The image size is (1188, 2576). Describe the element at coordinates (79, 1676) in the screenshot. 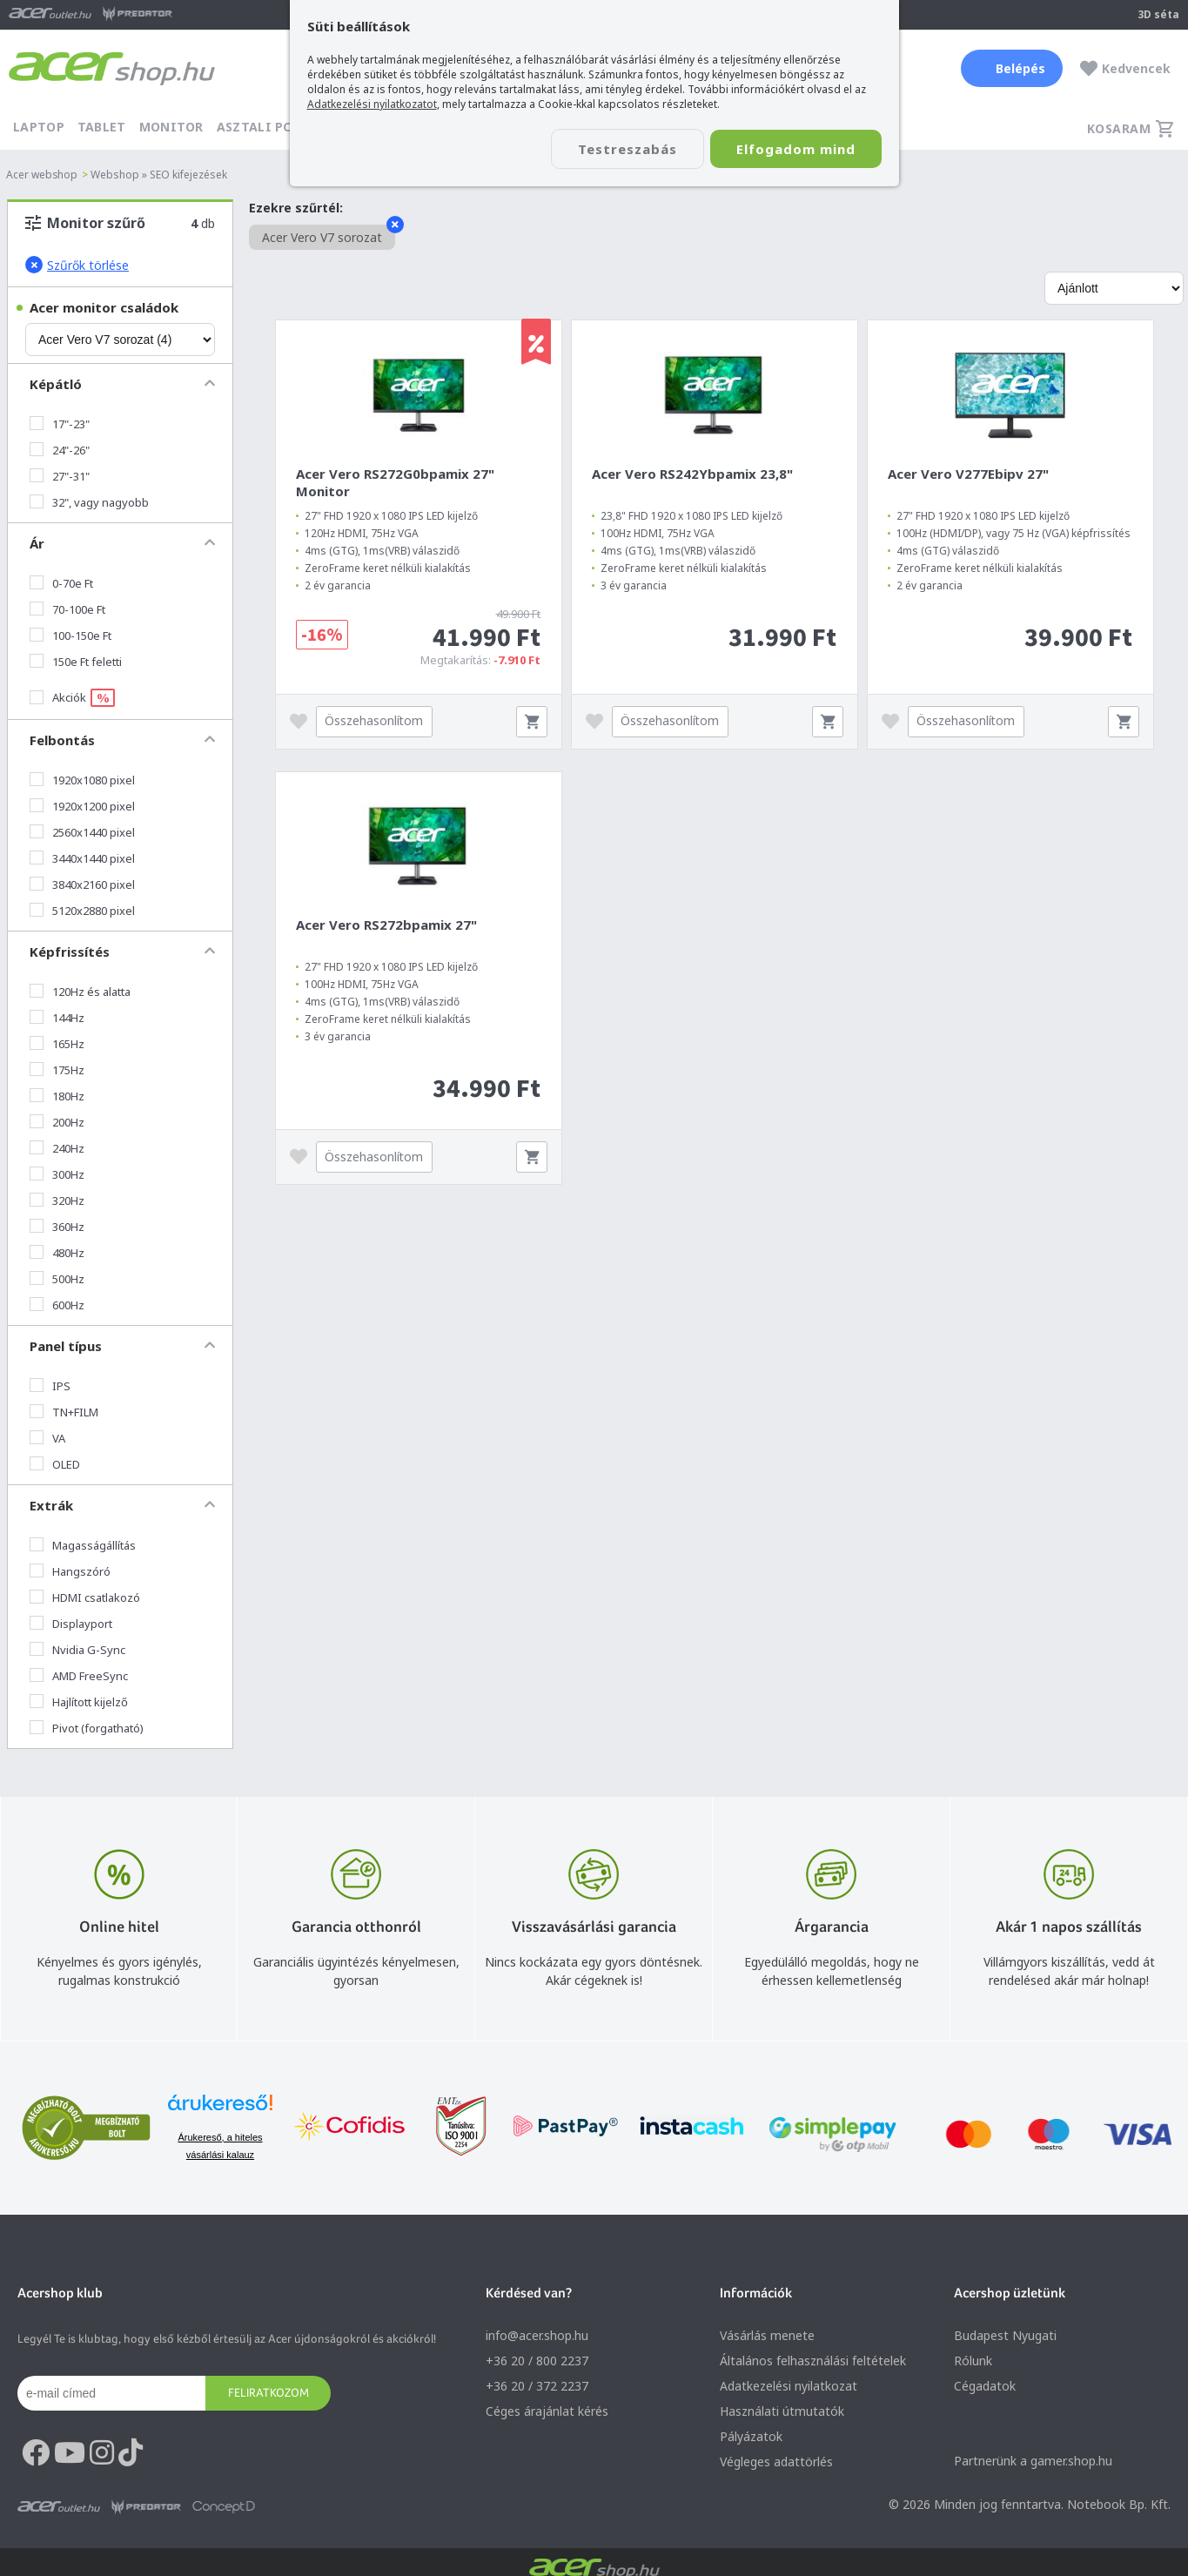

I see `AMD FreeSync` at that location.